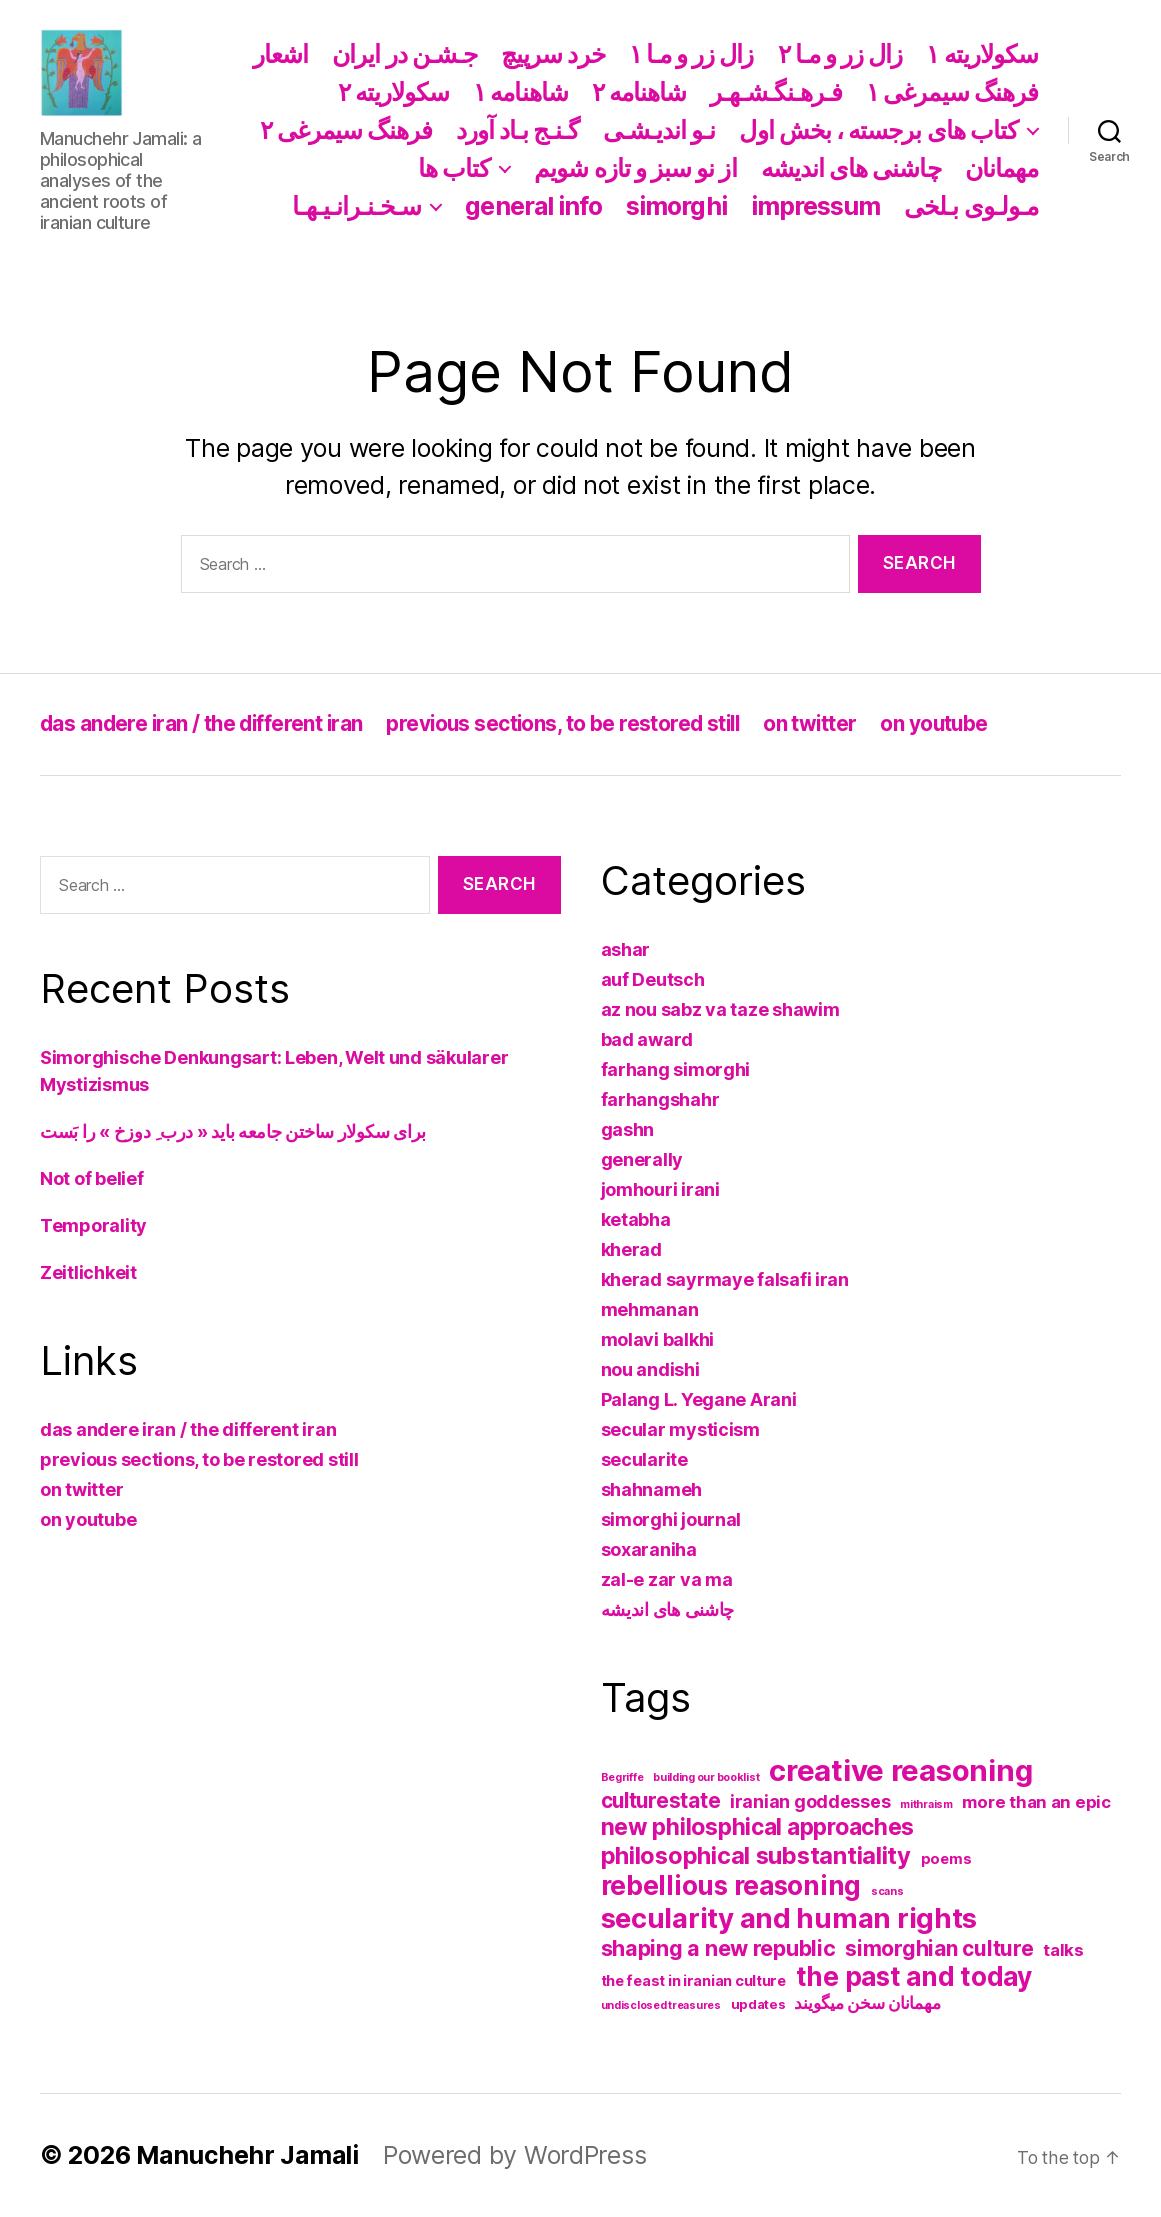 This screenshot has height=2217, width=1161. Describe the element at coordinates (676, 1069) in the screenshot. I see `farhang simorghi` at that location.